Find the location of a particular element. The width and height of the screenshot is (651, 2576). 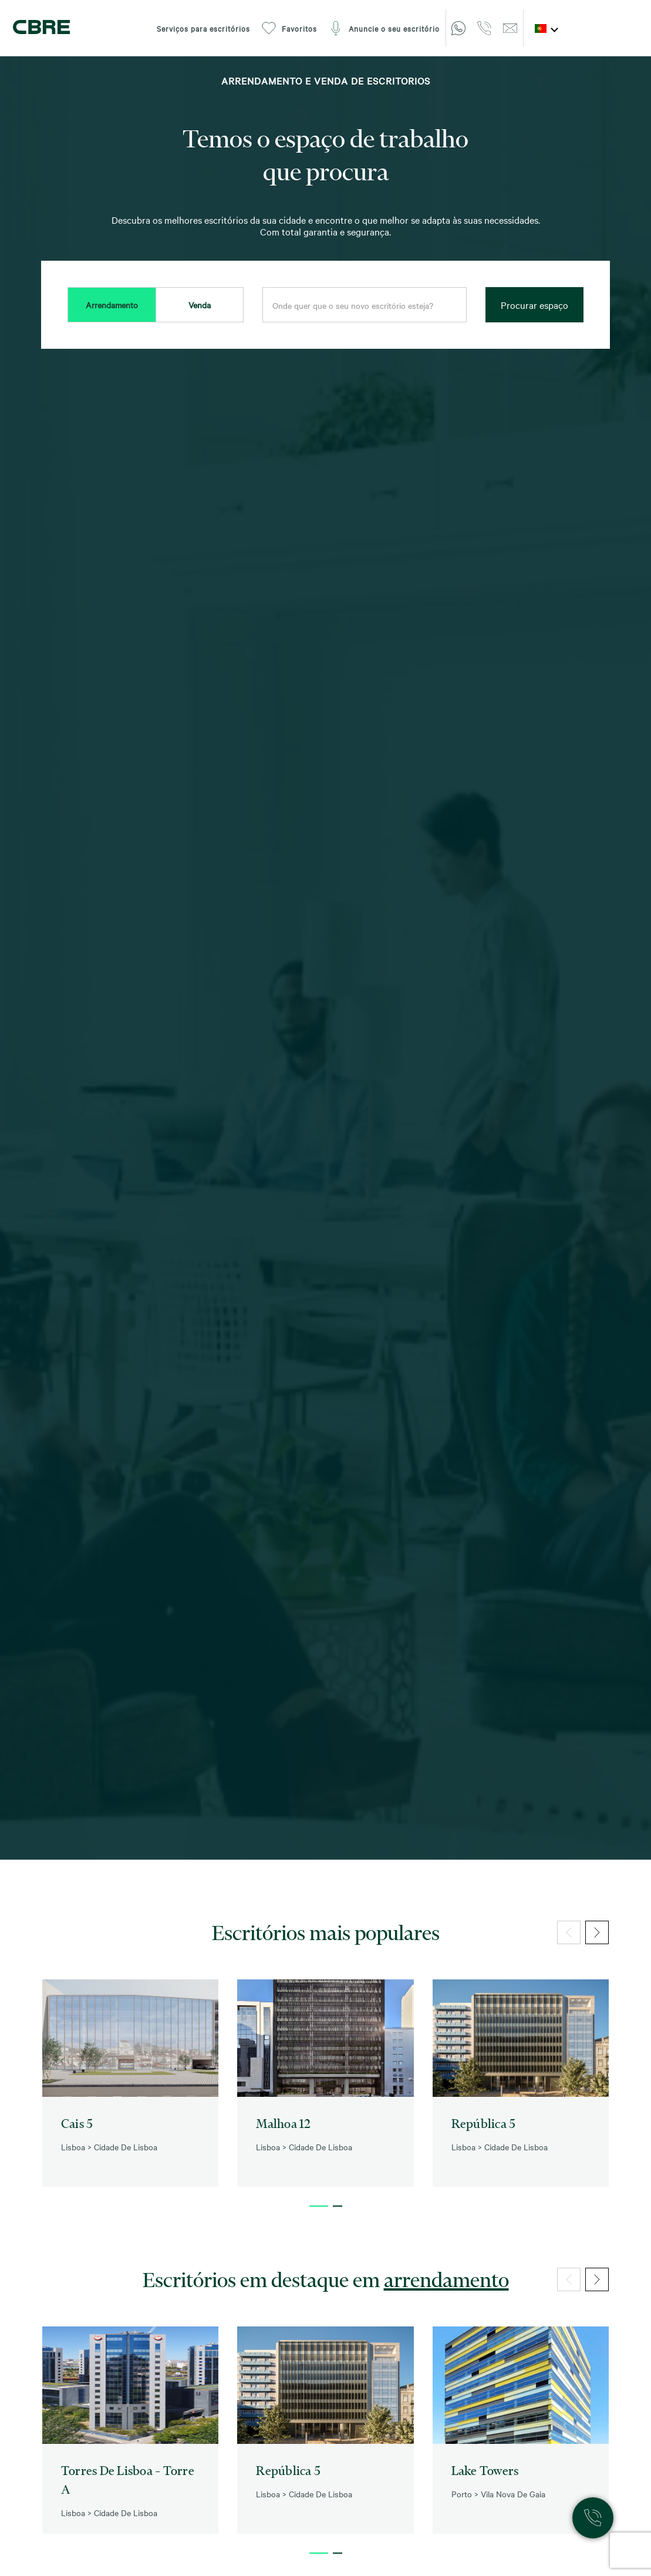

Anuncie o seu escritório is located at coordinates (384, 28).